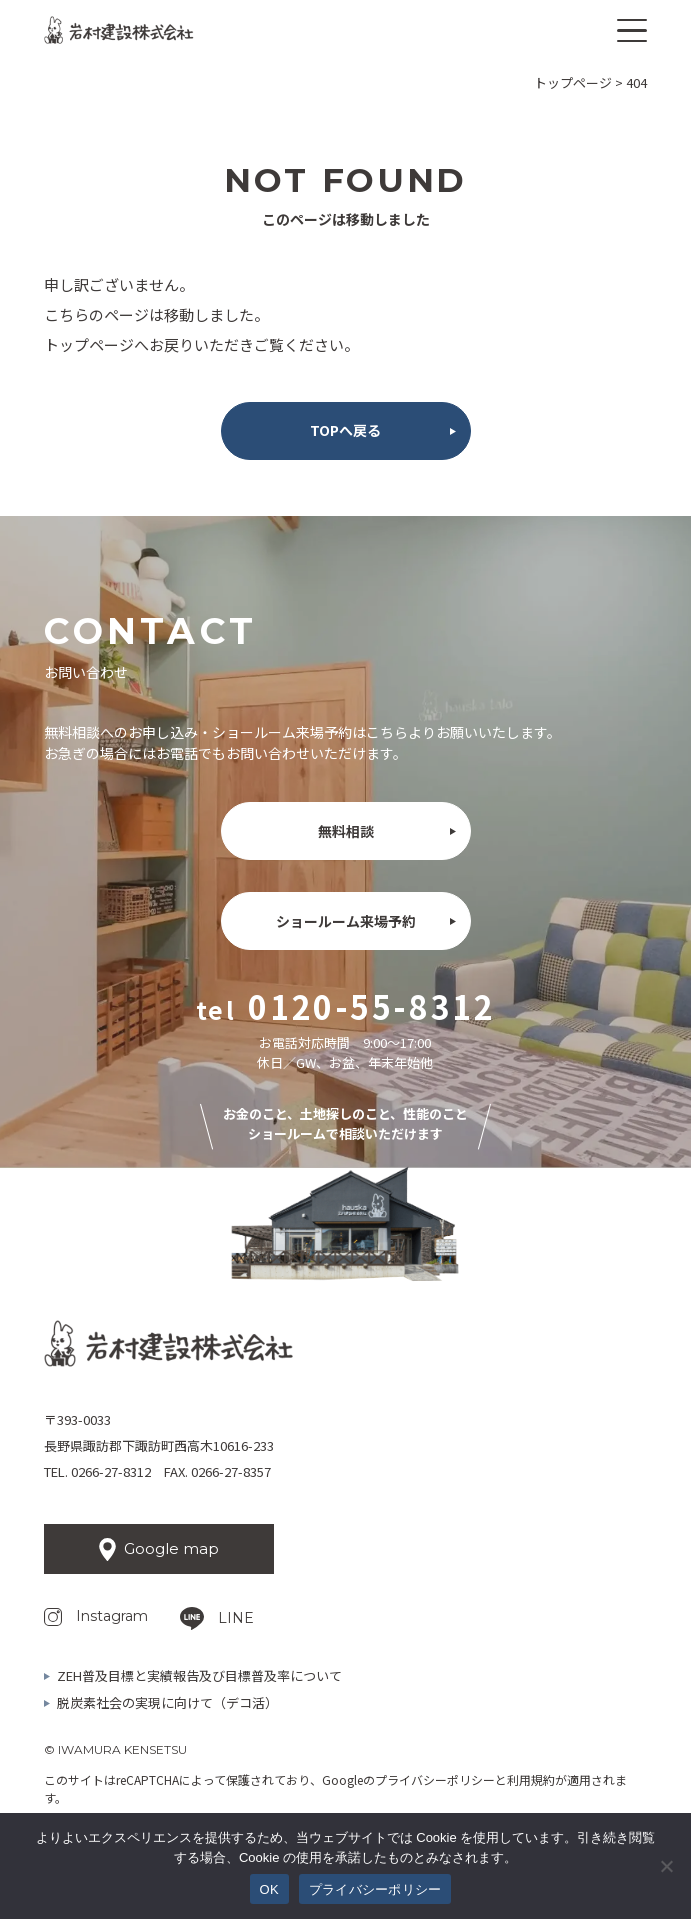  Describe the element at coordinates (371, 1006) in the screenshot. I see `0120-55-8312` at that location.